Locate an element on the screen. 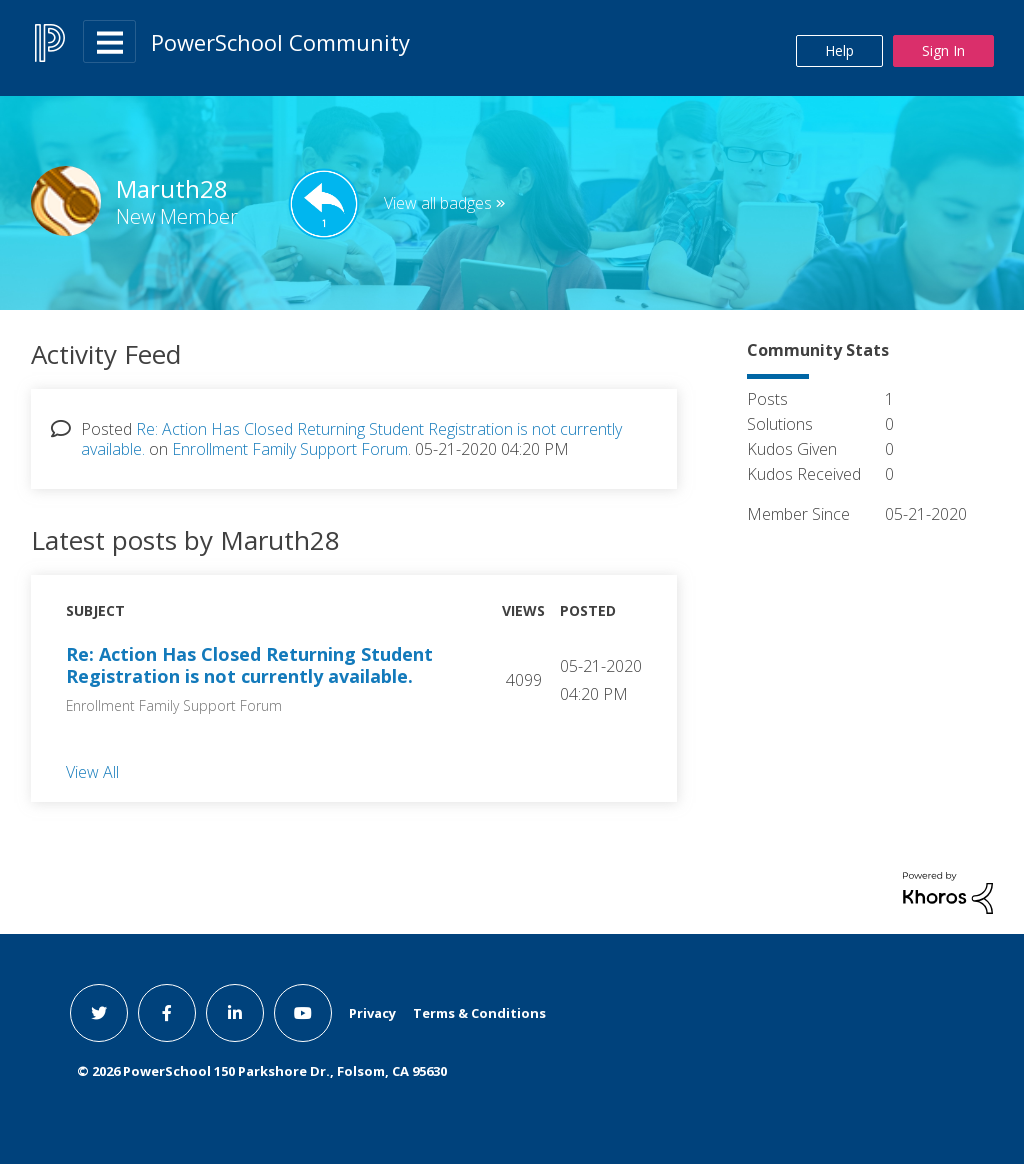  [linkedin link] is located at coordinates (235, 1013).